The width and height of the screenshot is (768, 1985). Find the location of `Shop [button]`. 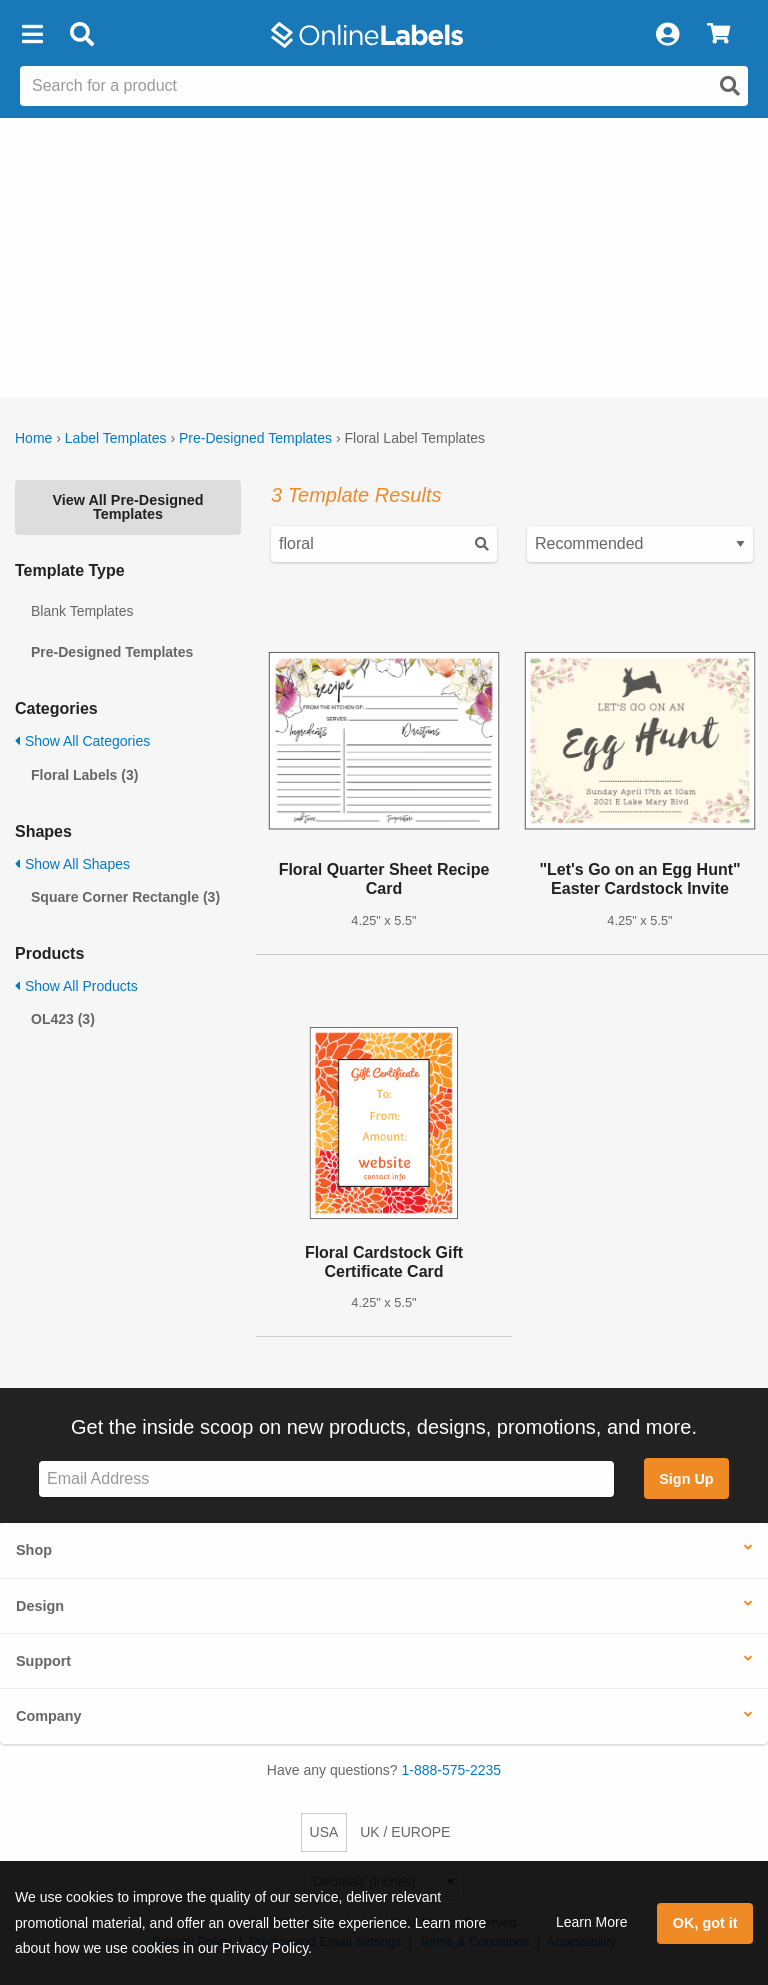

Shop [button] is located at coordinates (34, 1550).